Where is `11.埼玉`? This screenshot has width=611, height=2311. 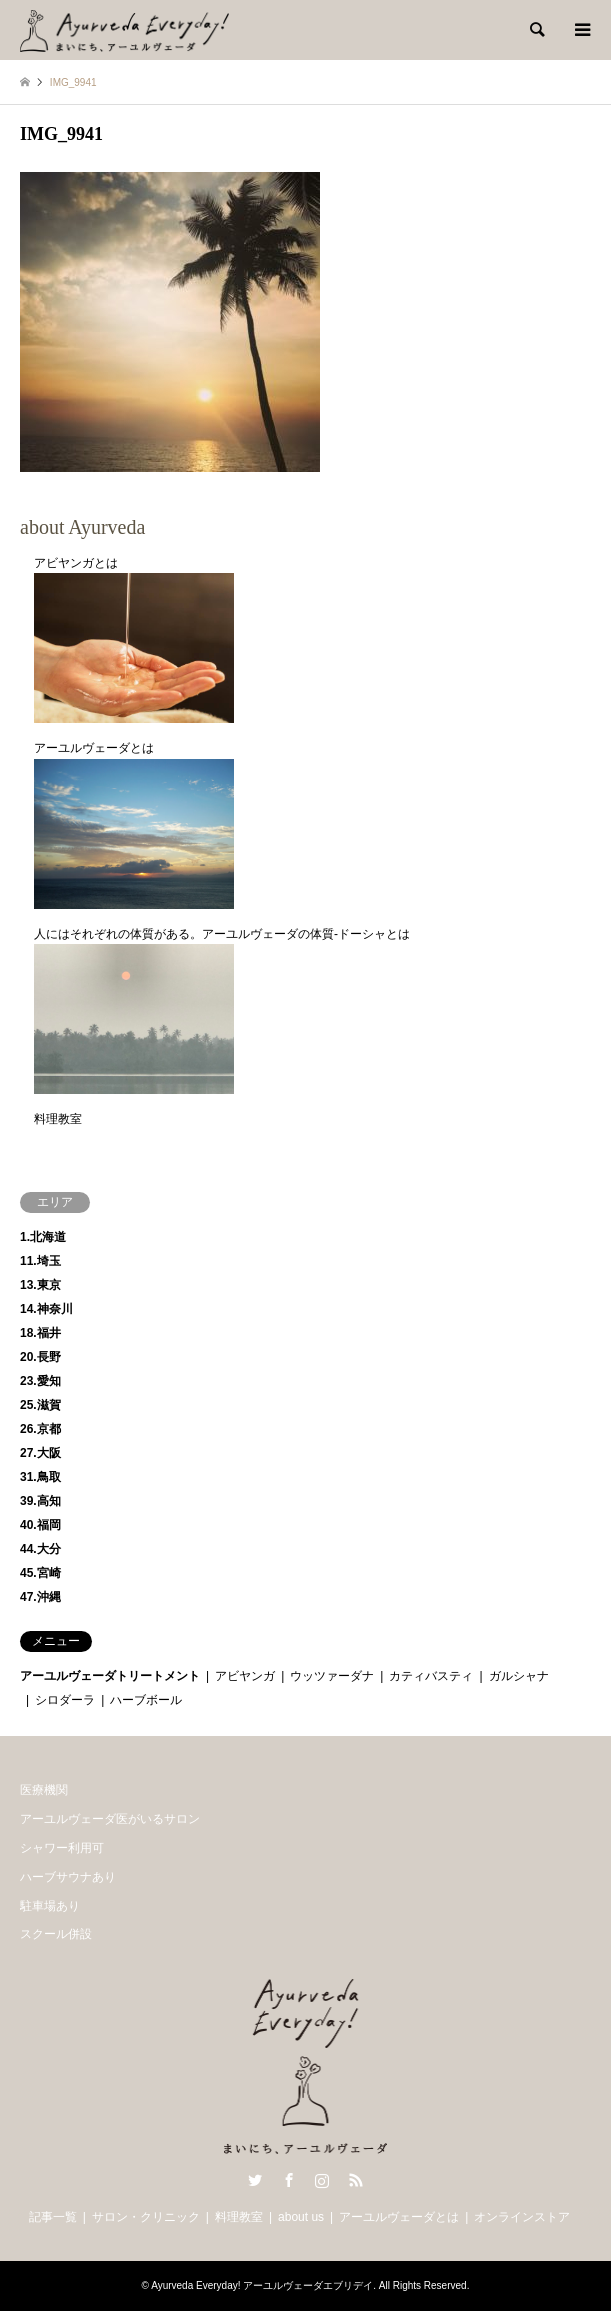
11.埼玉 is located at coordinates (40, 1261).